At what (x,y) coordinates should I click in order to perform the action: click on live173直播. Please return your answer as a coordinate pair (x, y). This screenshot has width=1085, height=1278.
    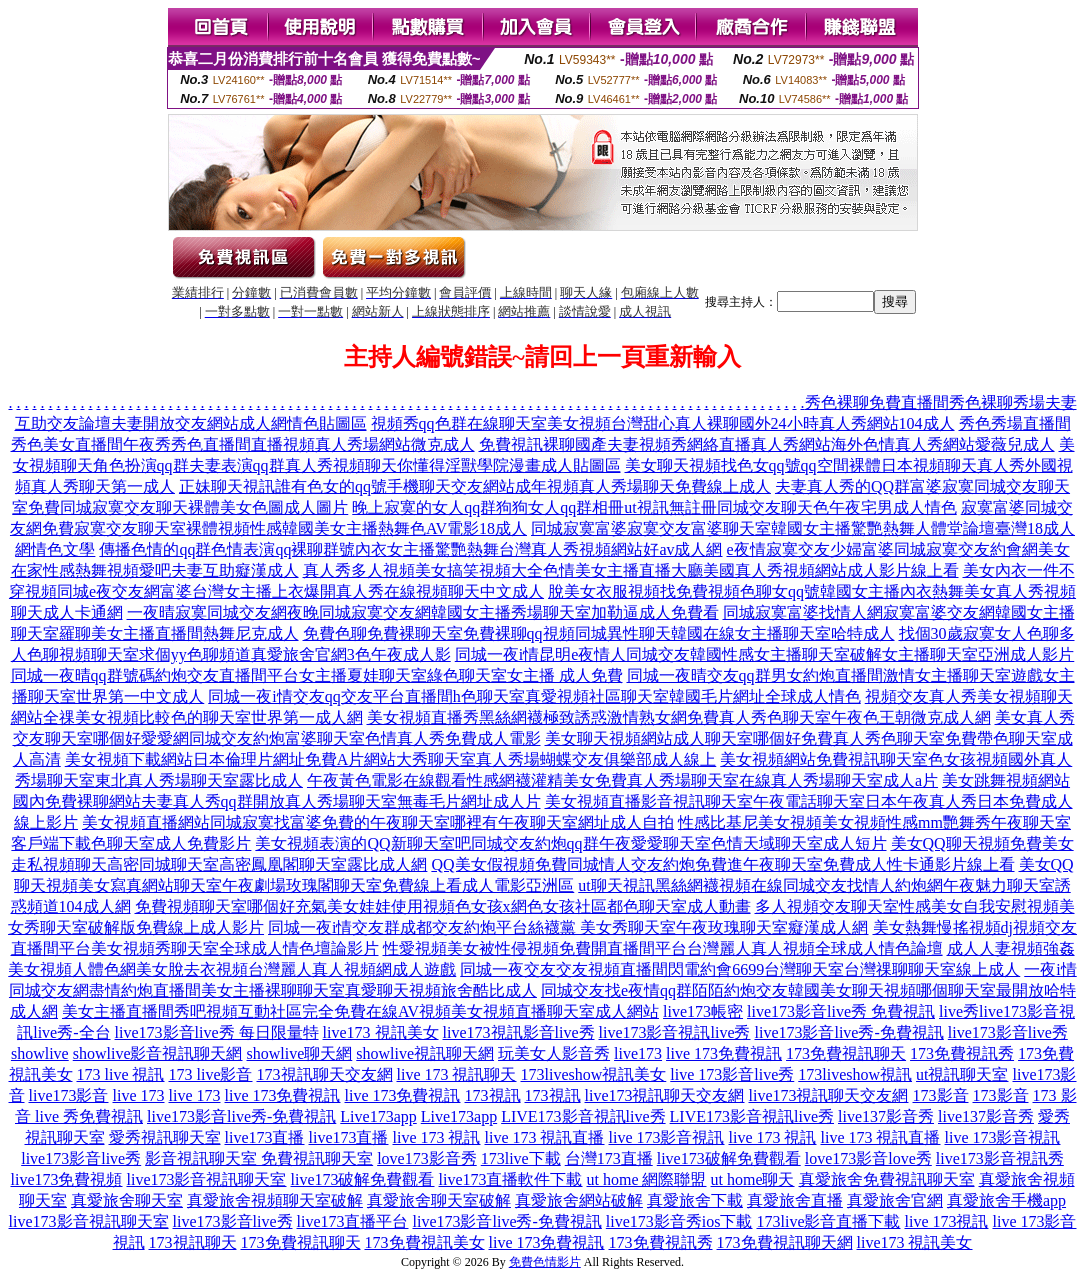
    Looking at the image, I should click on (265, 1137).